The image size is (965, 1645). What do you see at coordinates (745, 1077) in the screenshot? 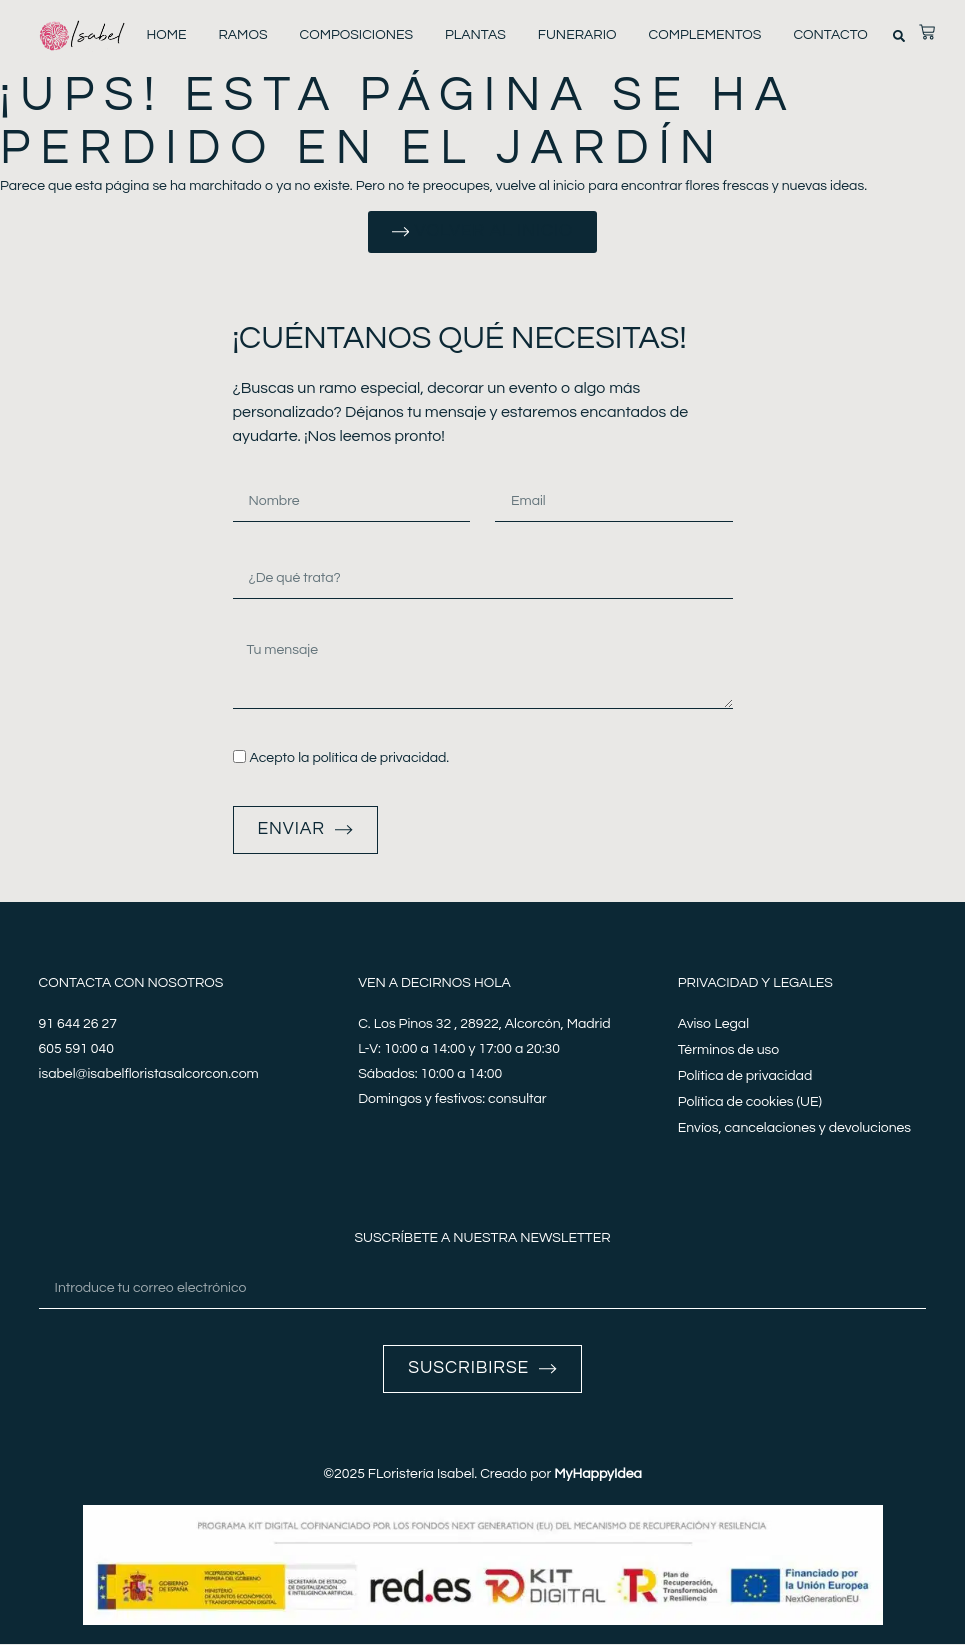
I see `Política de privacidad` at bounding box center [745, 1077].